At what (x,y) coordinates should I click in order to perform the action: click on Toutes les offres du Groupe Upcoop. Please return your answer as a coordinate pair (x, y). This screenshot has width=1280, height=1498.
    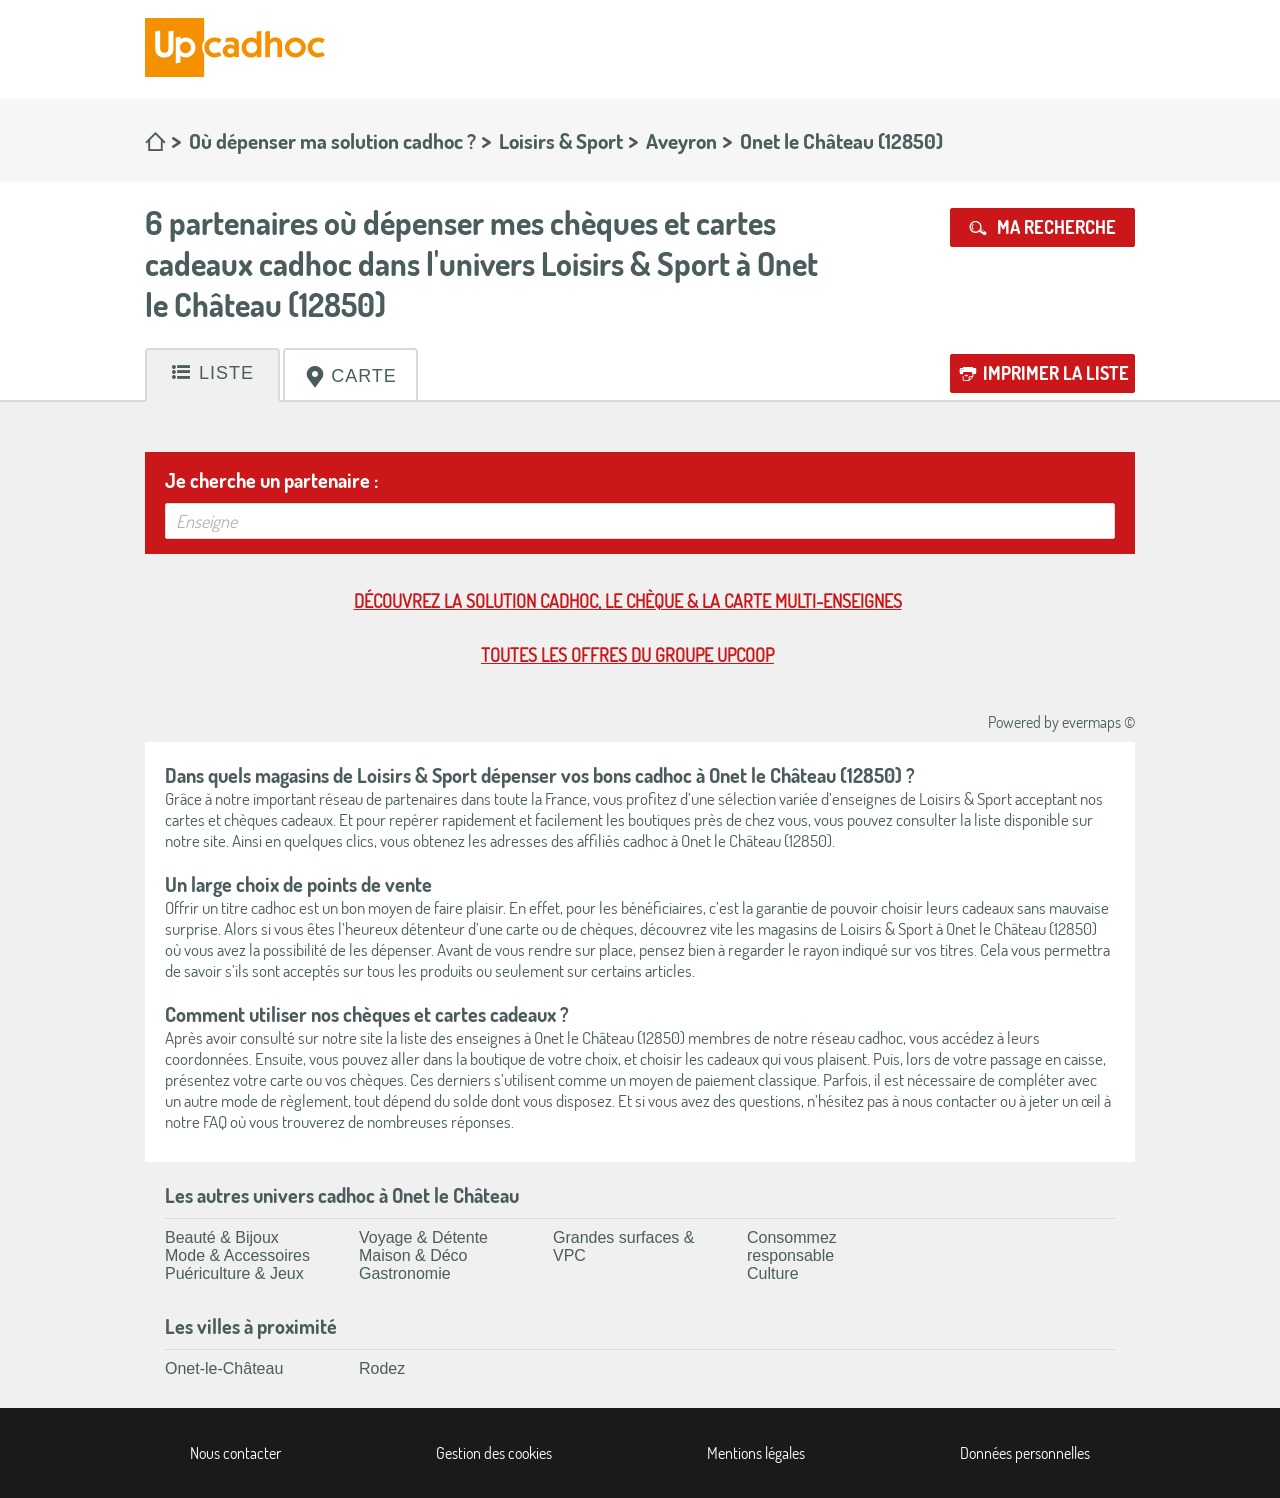
    Looking at the image, I should click on (627, 655).